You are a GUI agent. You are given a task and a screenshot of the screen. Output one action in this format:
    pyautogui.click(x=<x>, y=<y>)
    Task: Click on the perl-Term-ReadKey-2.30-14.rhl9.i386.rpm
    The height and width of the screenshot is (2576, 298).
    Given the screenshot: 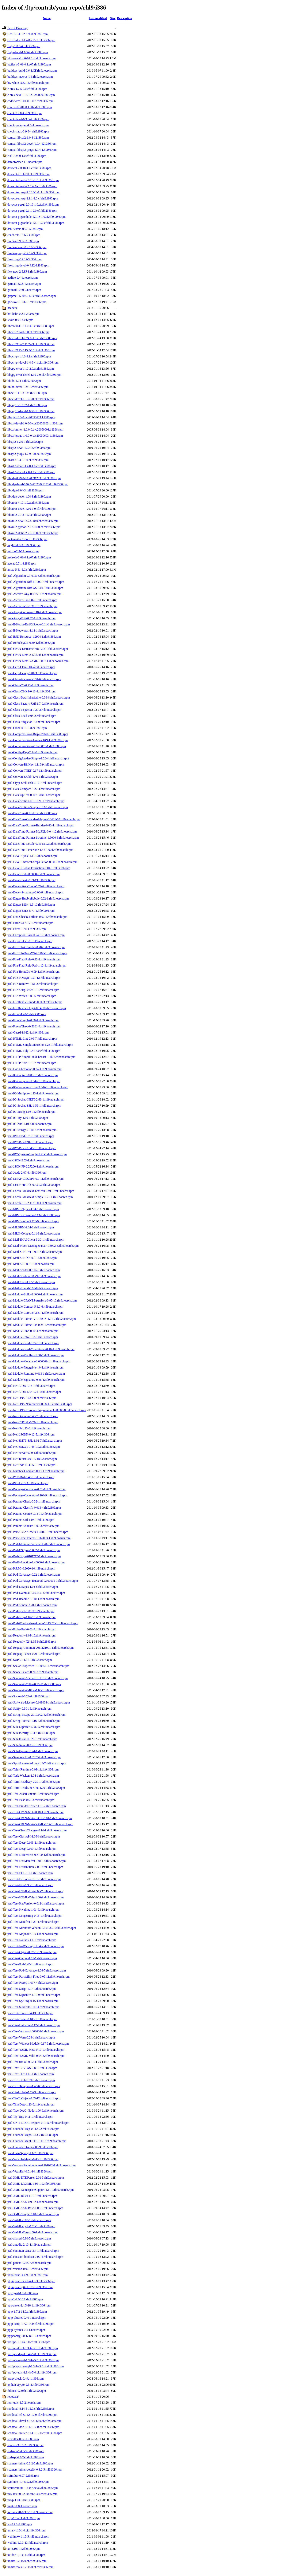 What is the action you would take?
    pyautogui.click(x=33, y=1781)
    